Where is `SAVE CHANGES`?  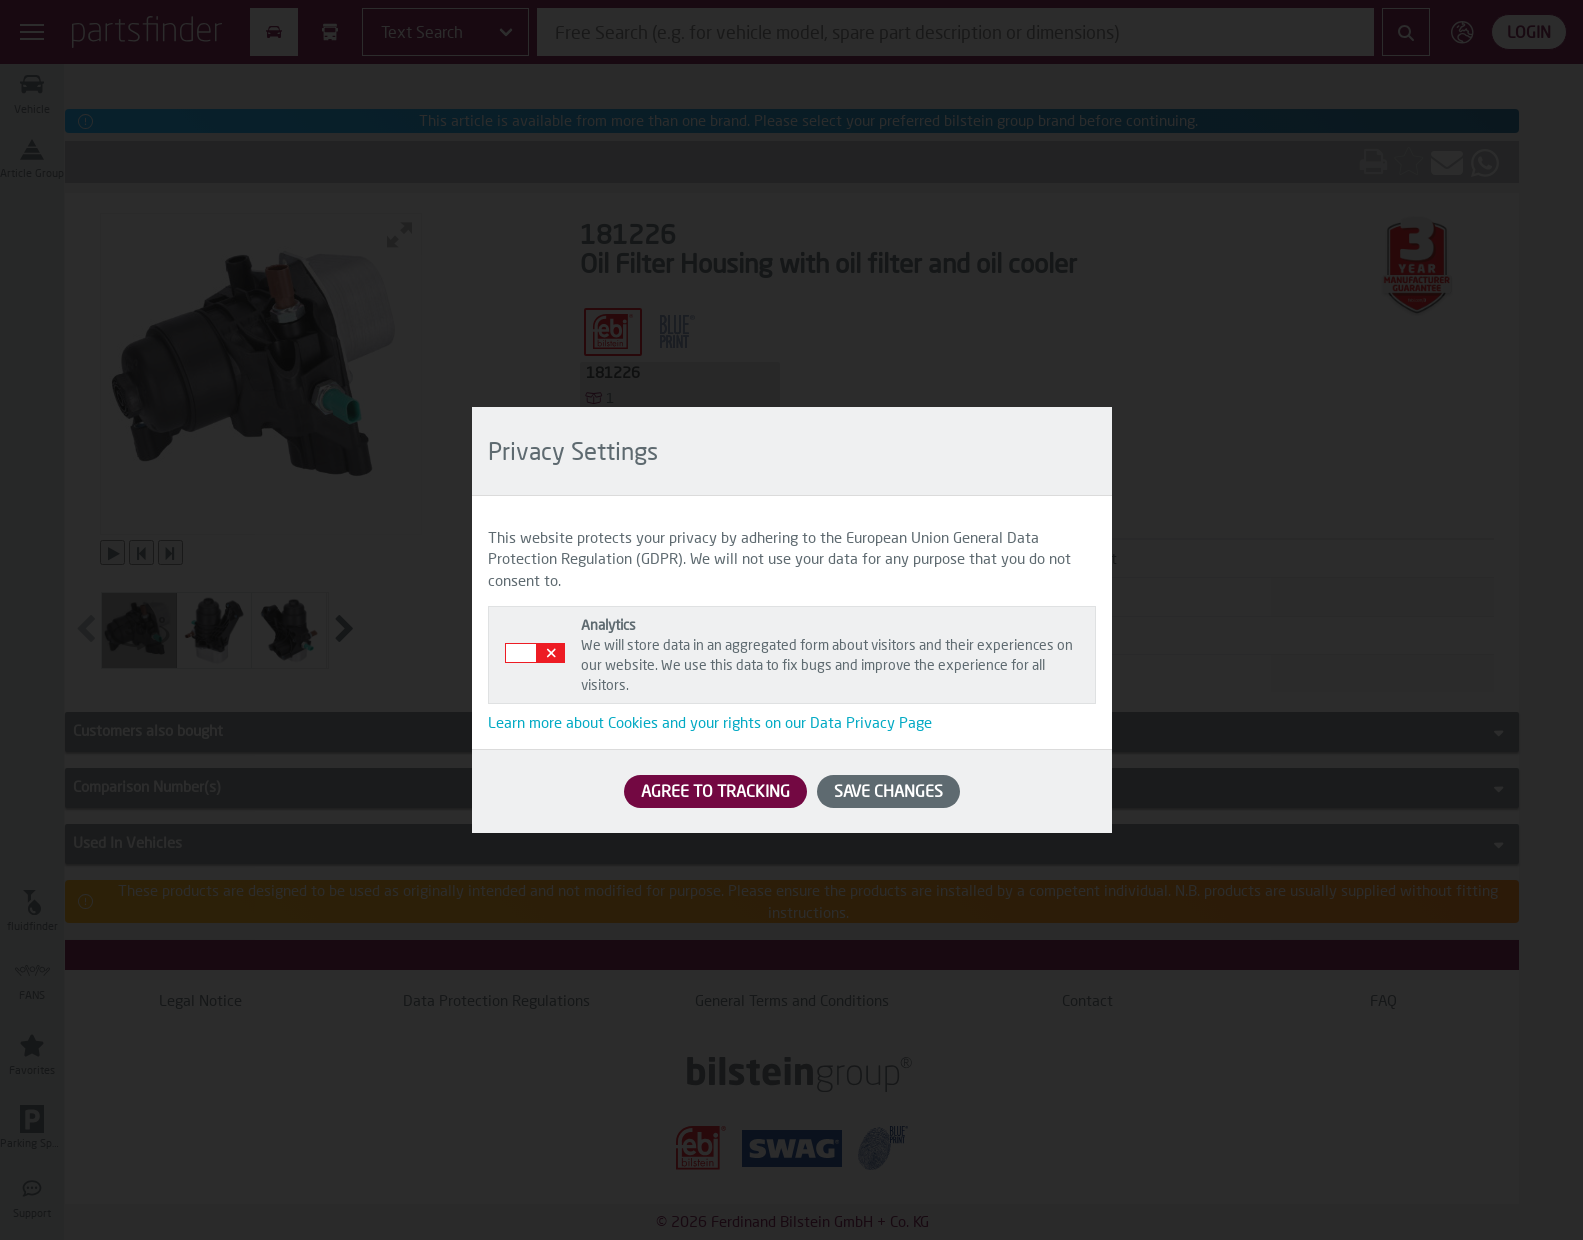
SAVE CHANGES is located at coordinates (888, 790).